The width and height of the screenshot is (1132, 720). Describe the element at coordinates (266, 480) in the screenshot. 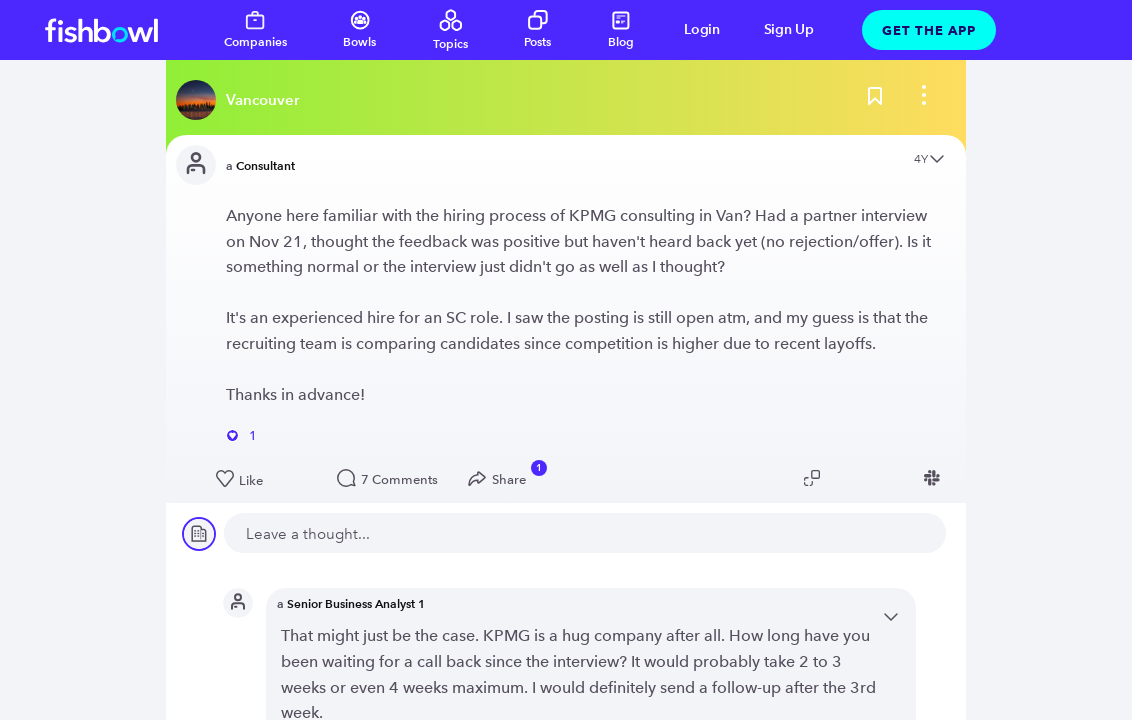

I see `[Like this post]` at that location.